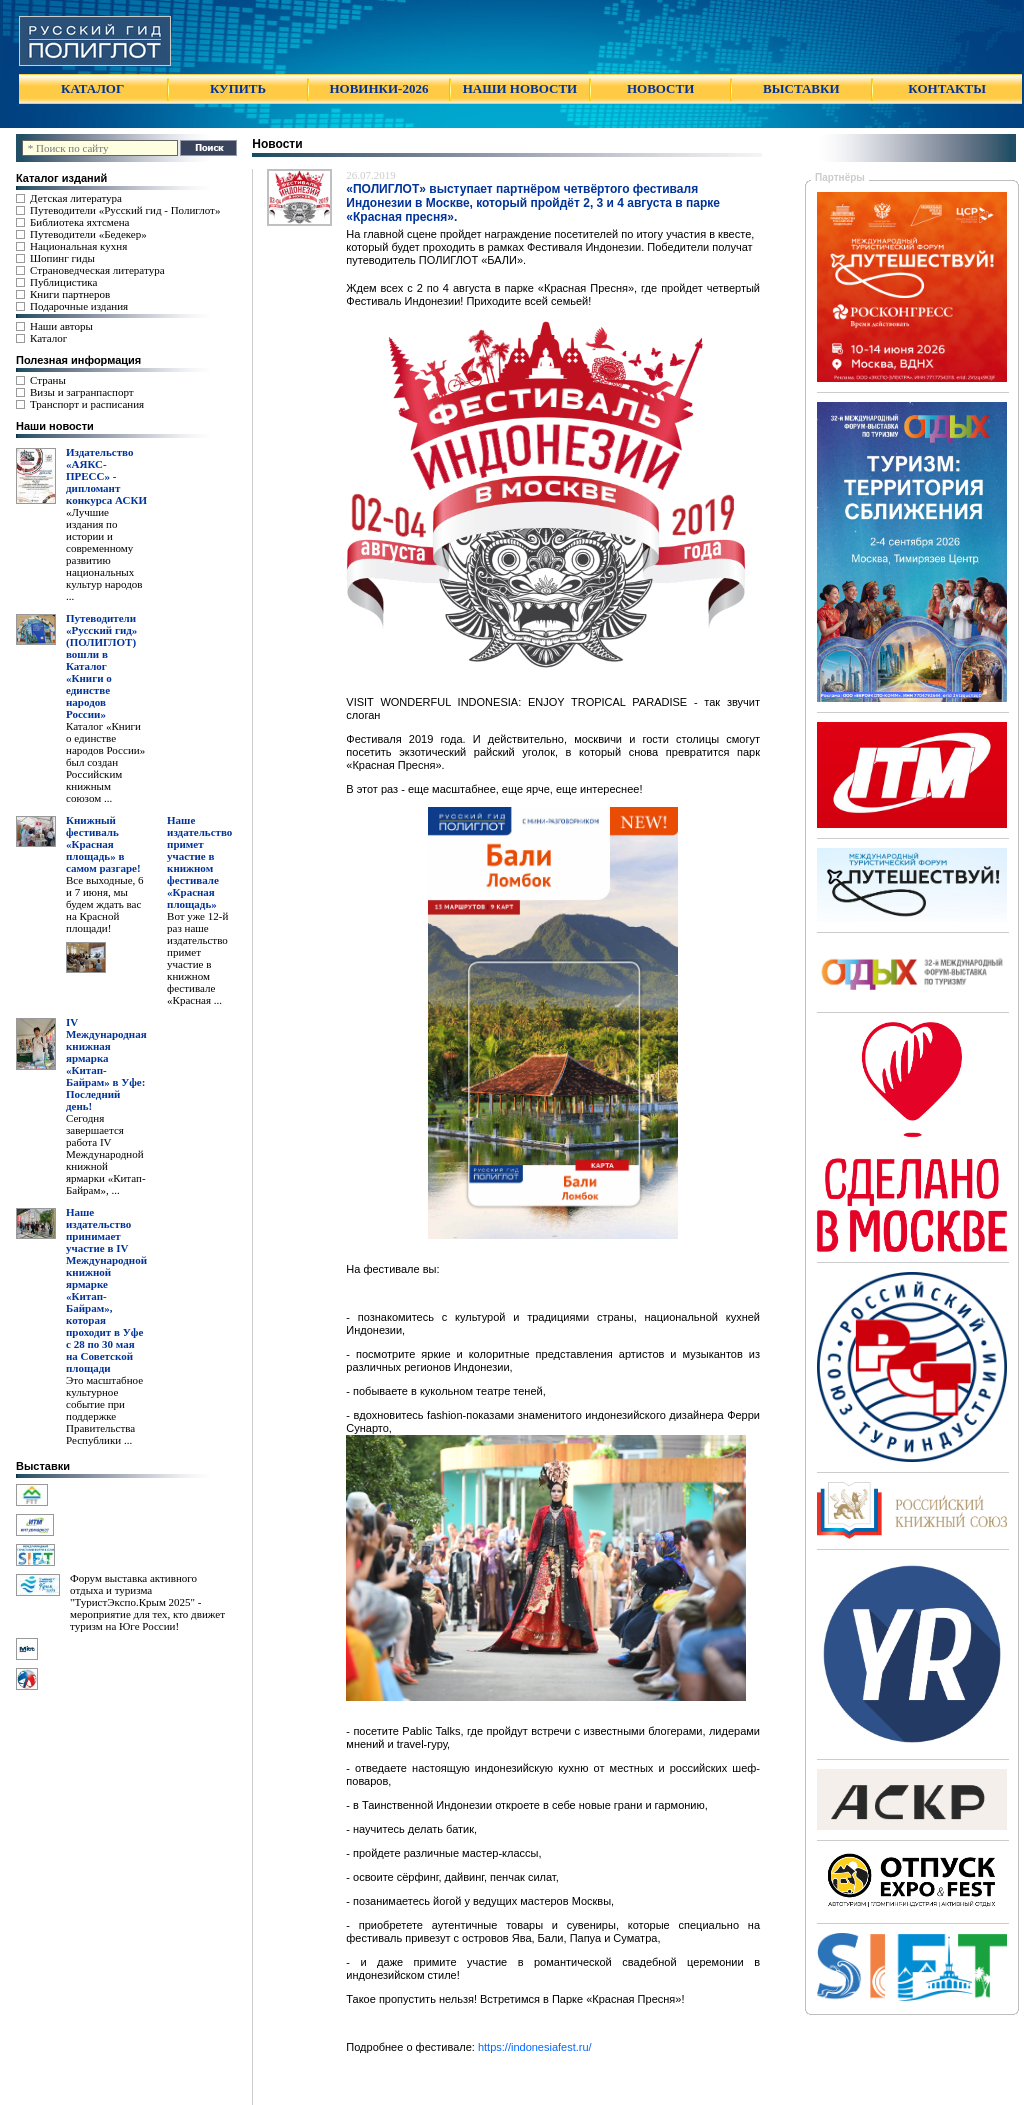 This screenshot has width=1024, height=2105. What do you see at coordinates (48, 380) in the screenshot?
I see `Страны` at bounding box center [48, 380].